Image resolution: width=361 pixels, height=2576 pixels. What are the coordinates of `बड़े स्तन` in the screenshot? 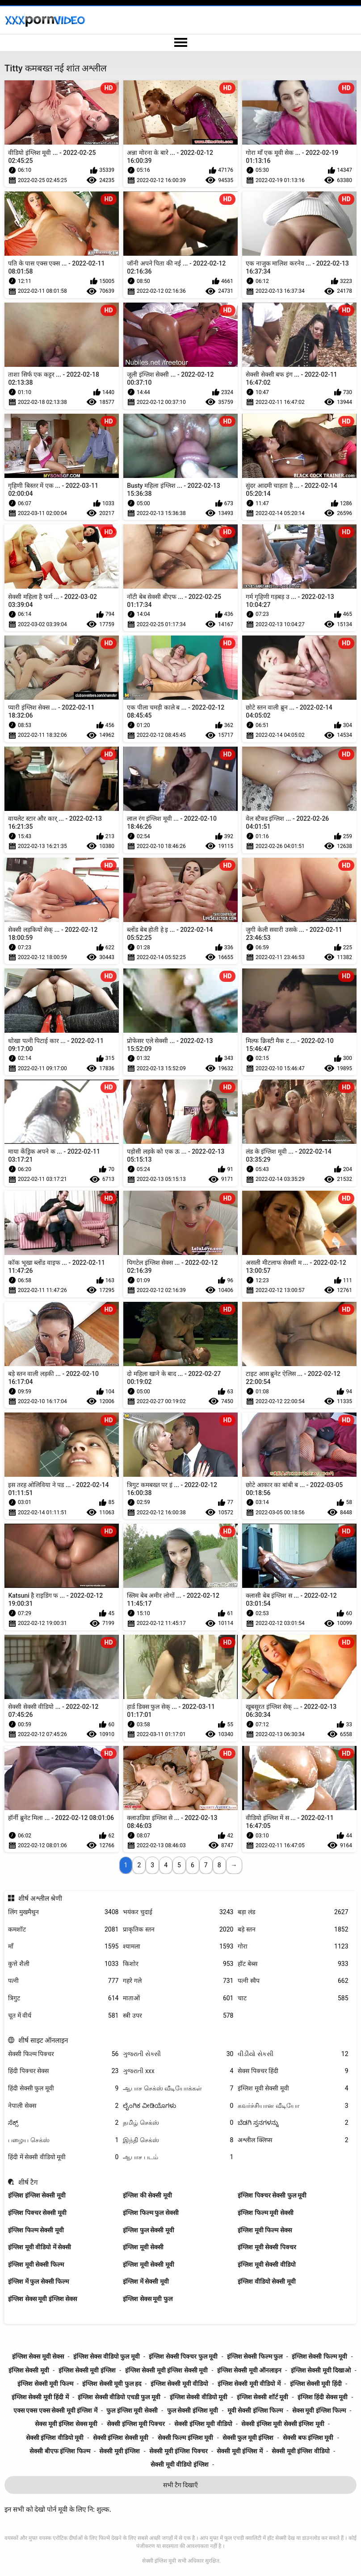 It's located at (293, 1929).